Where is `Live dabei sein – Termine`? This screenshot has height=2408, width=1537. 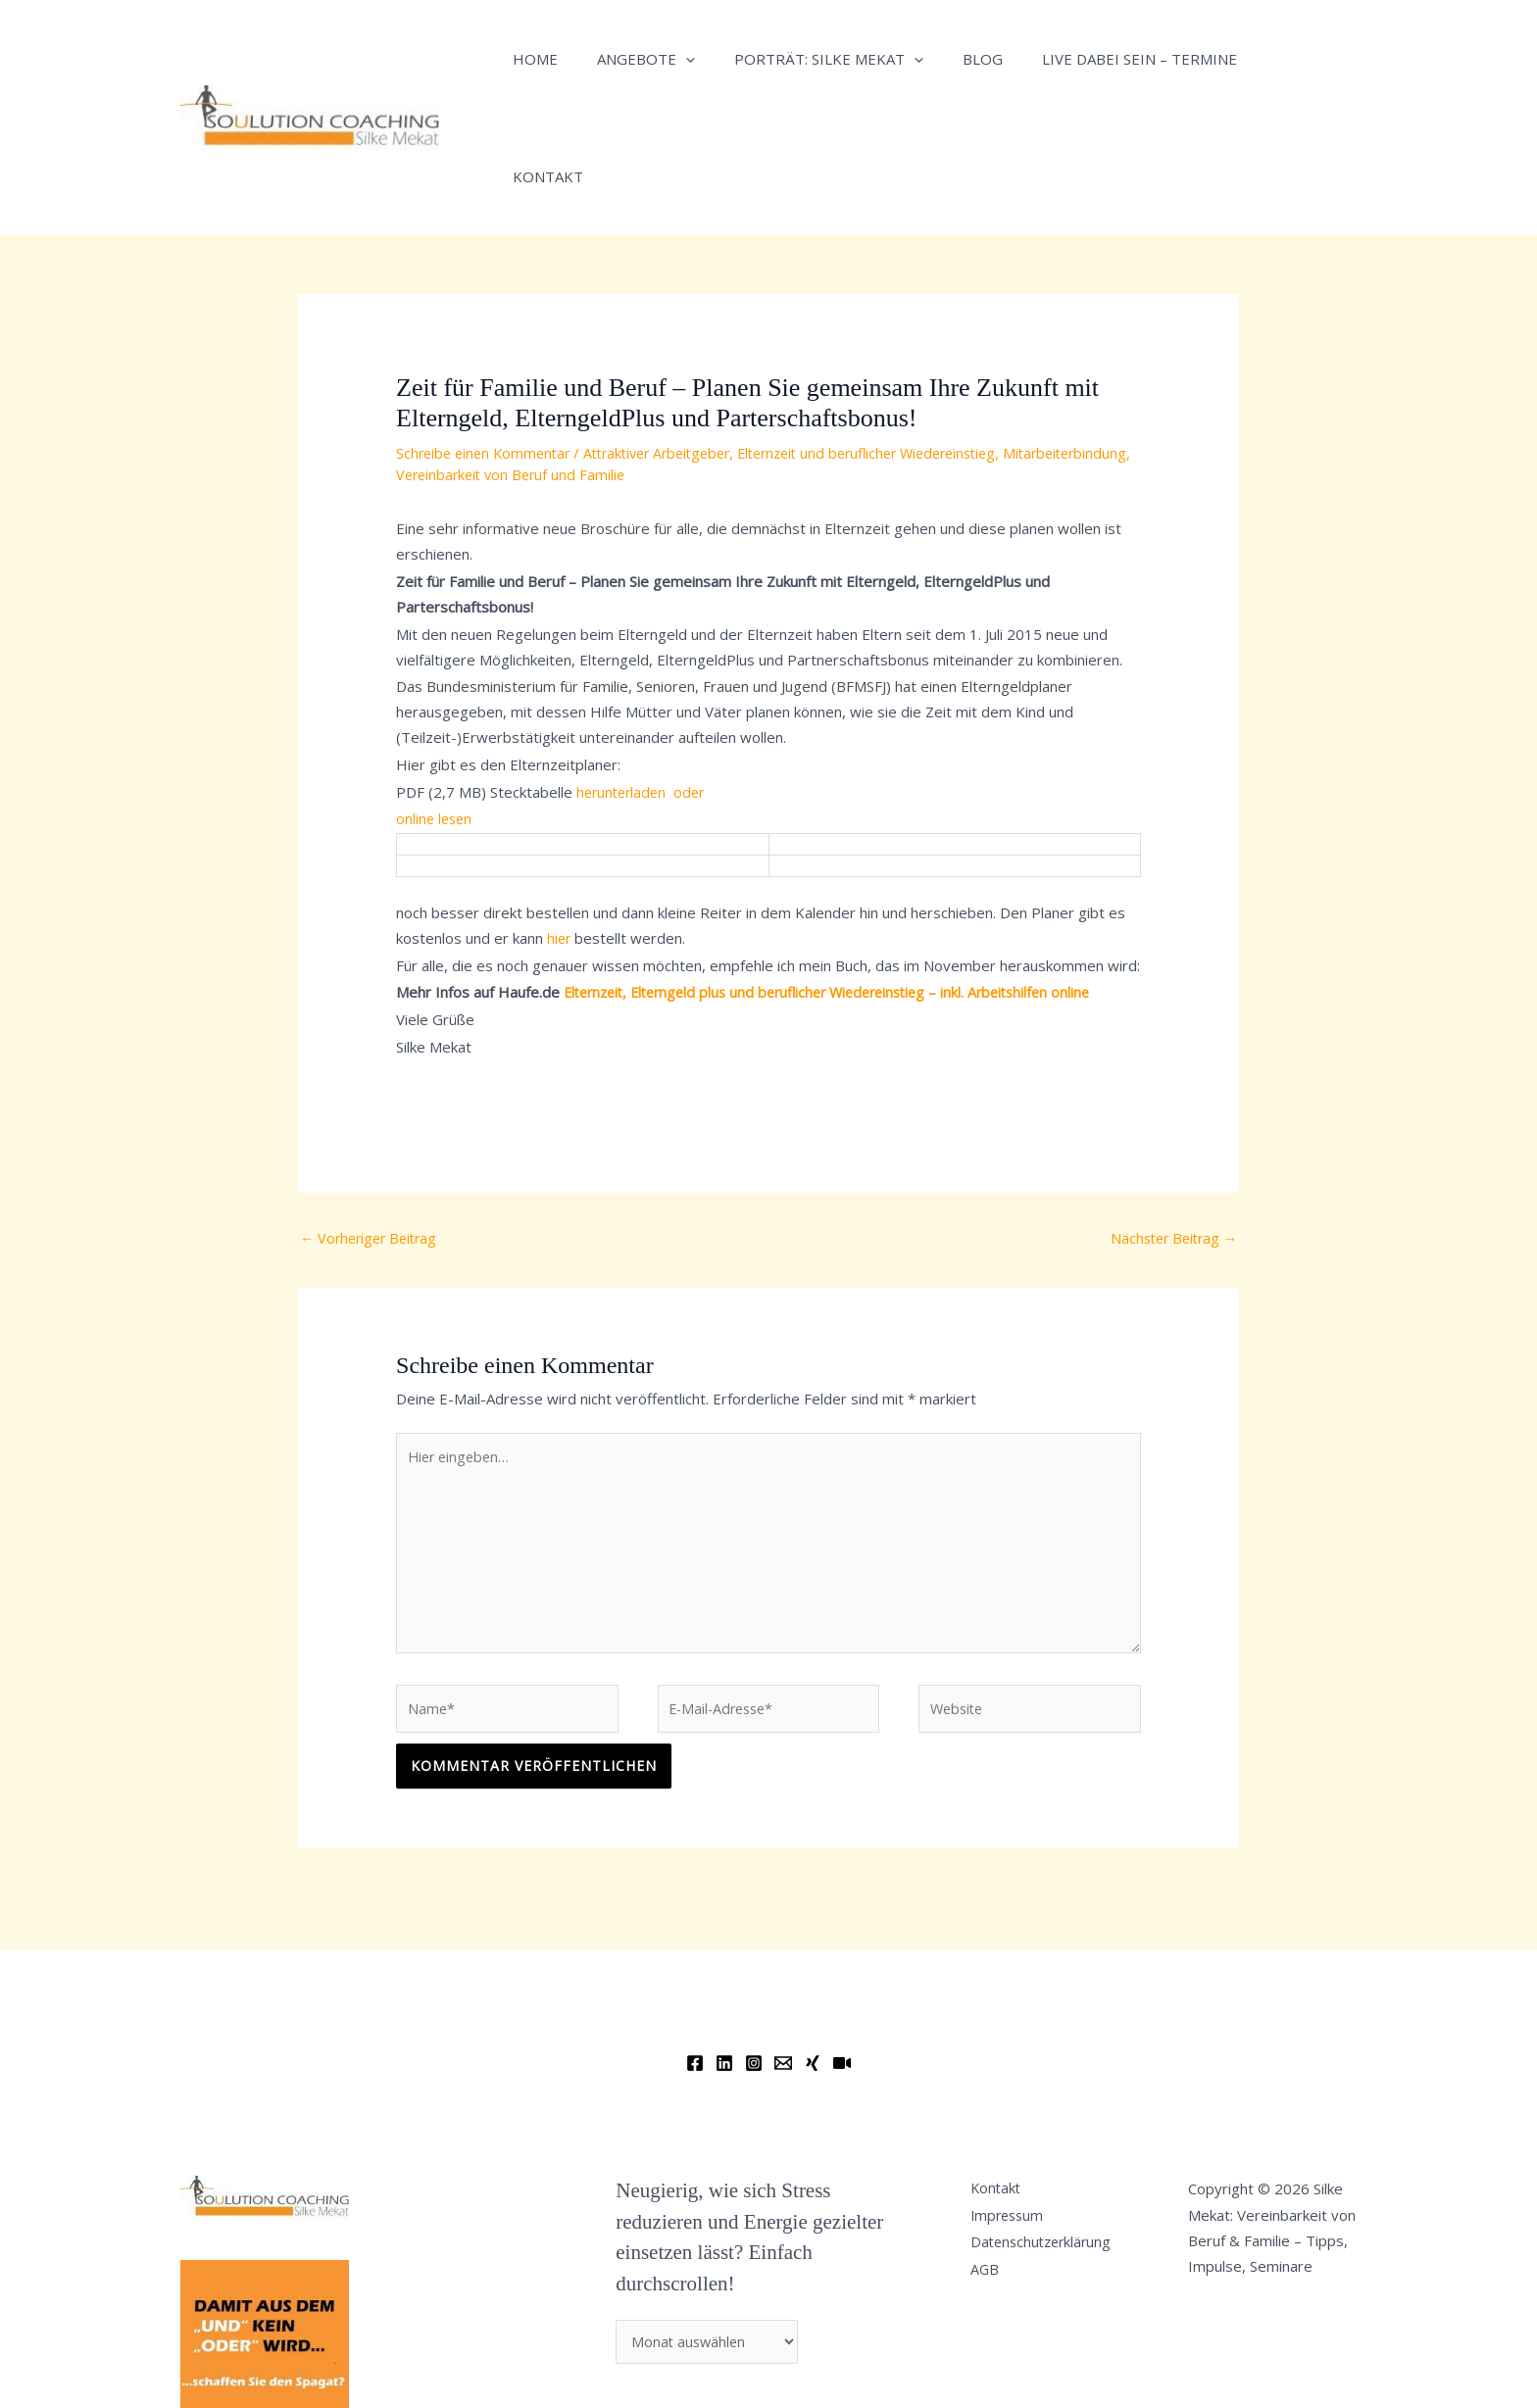 Live dabei sein – Termine is located at coordinates (1095, 59).